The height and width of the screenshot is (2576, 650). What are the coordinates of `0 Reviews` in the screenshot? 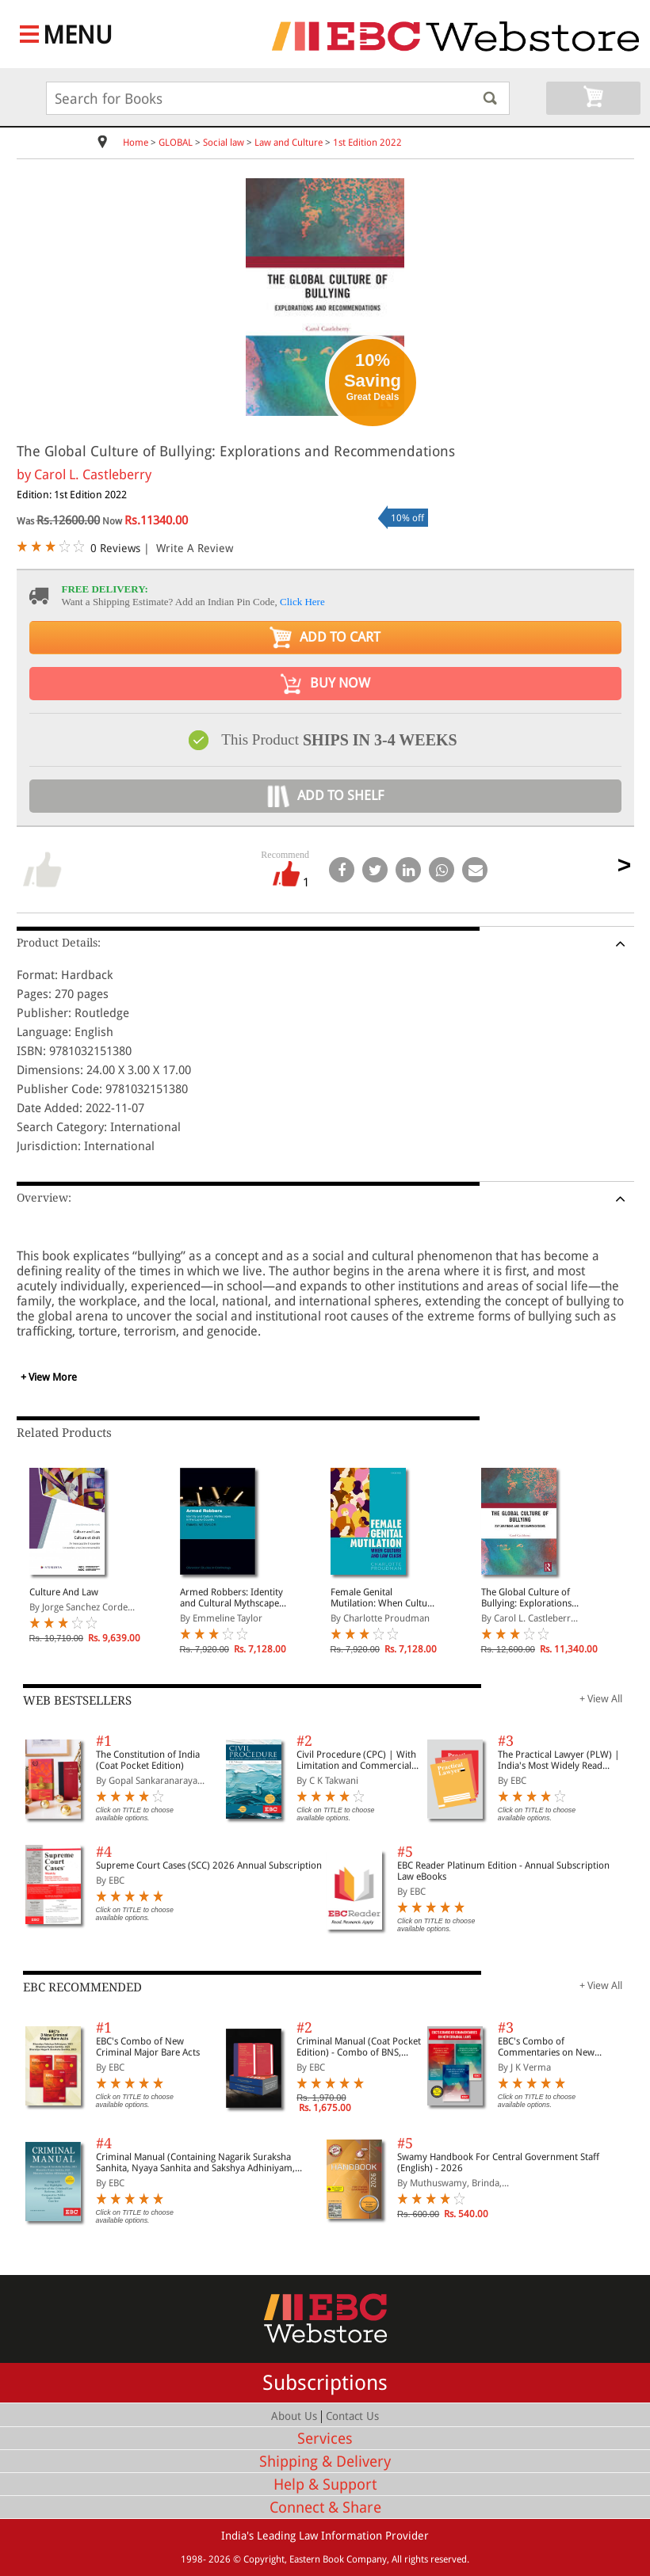 It's located at (115, 548).